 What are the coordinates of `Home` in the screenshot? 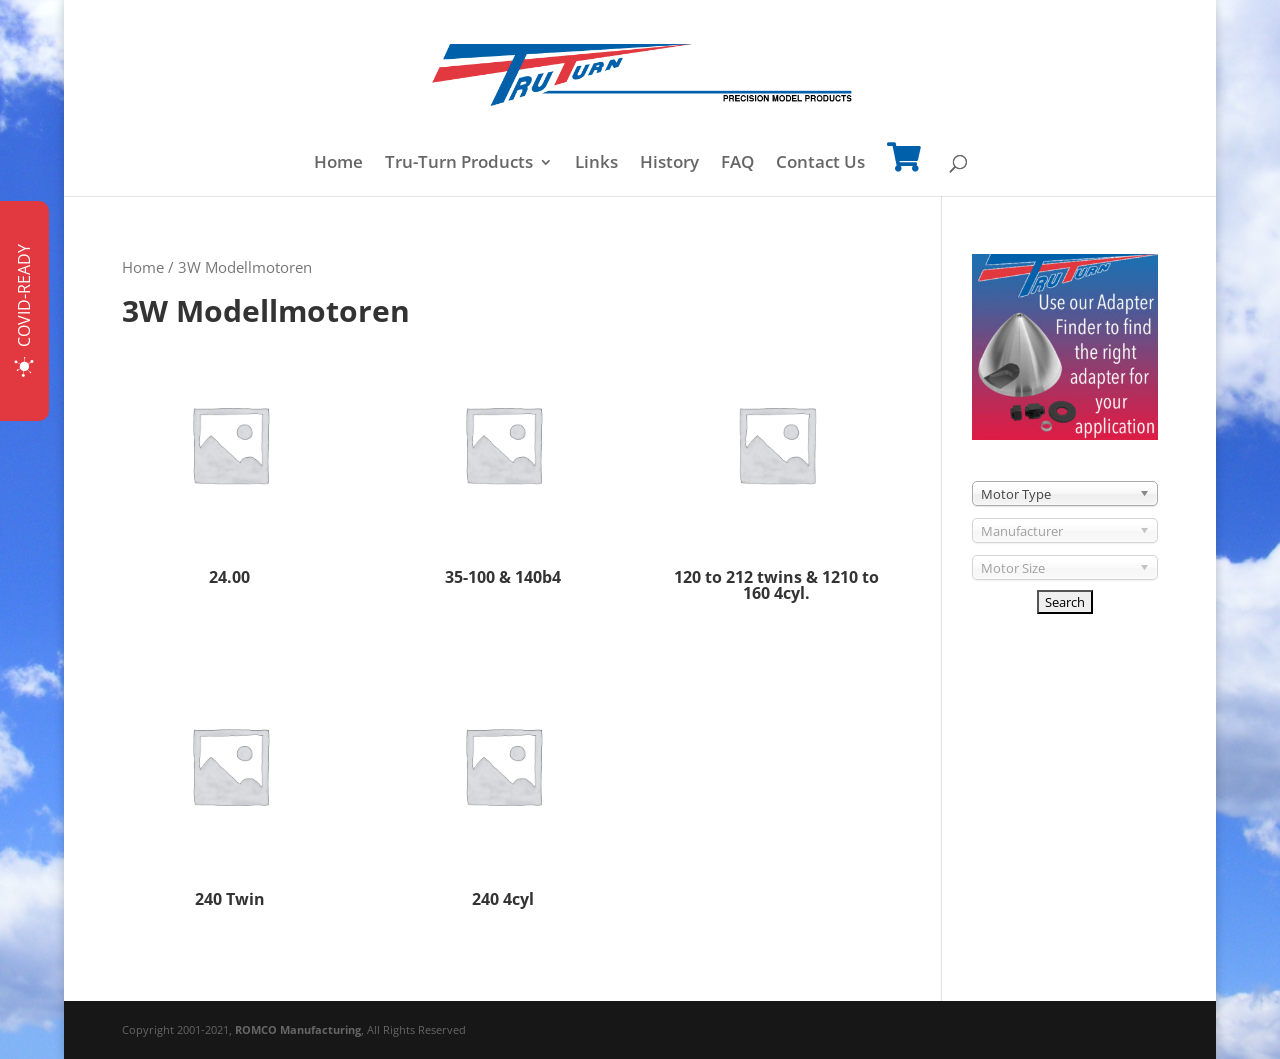 It's located at (338, 164).